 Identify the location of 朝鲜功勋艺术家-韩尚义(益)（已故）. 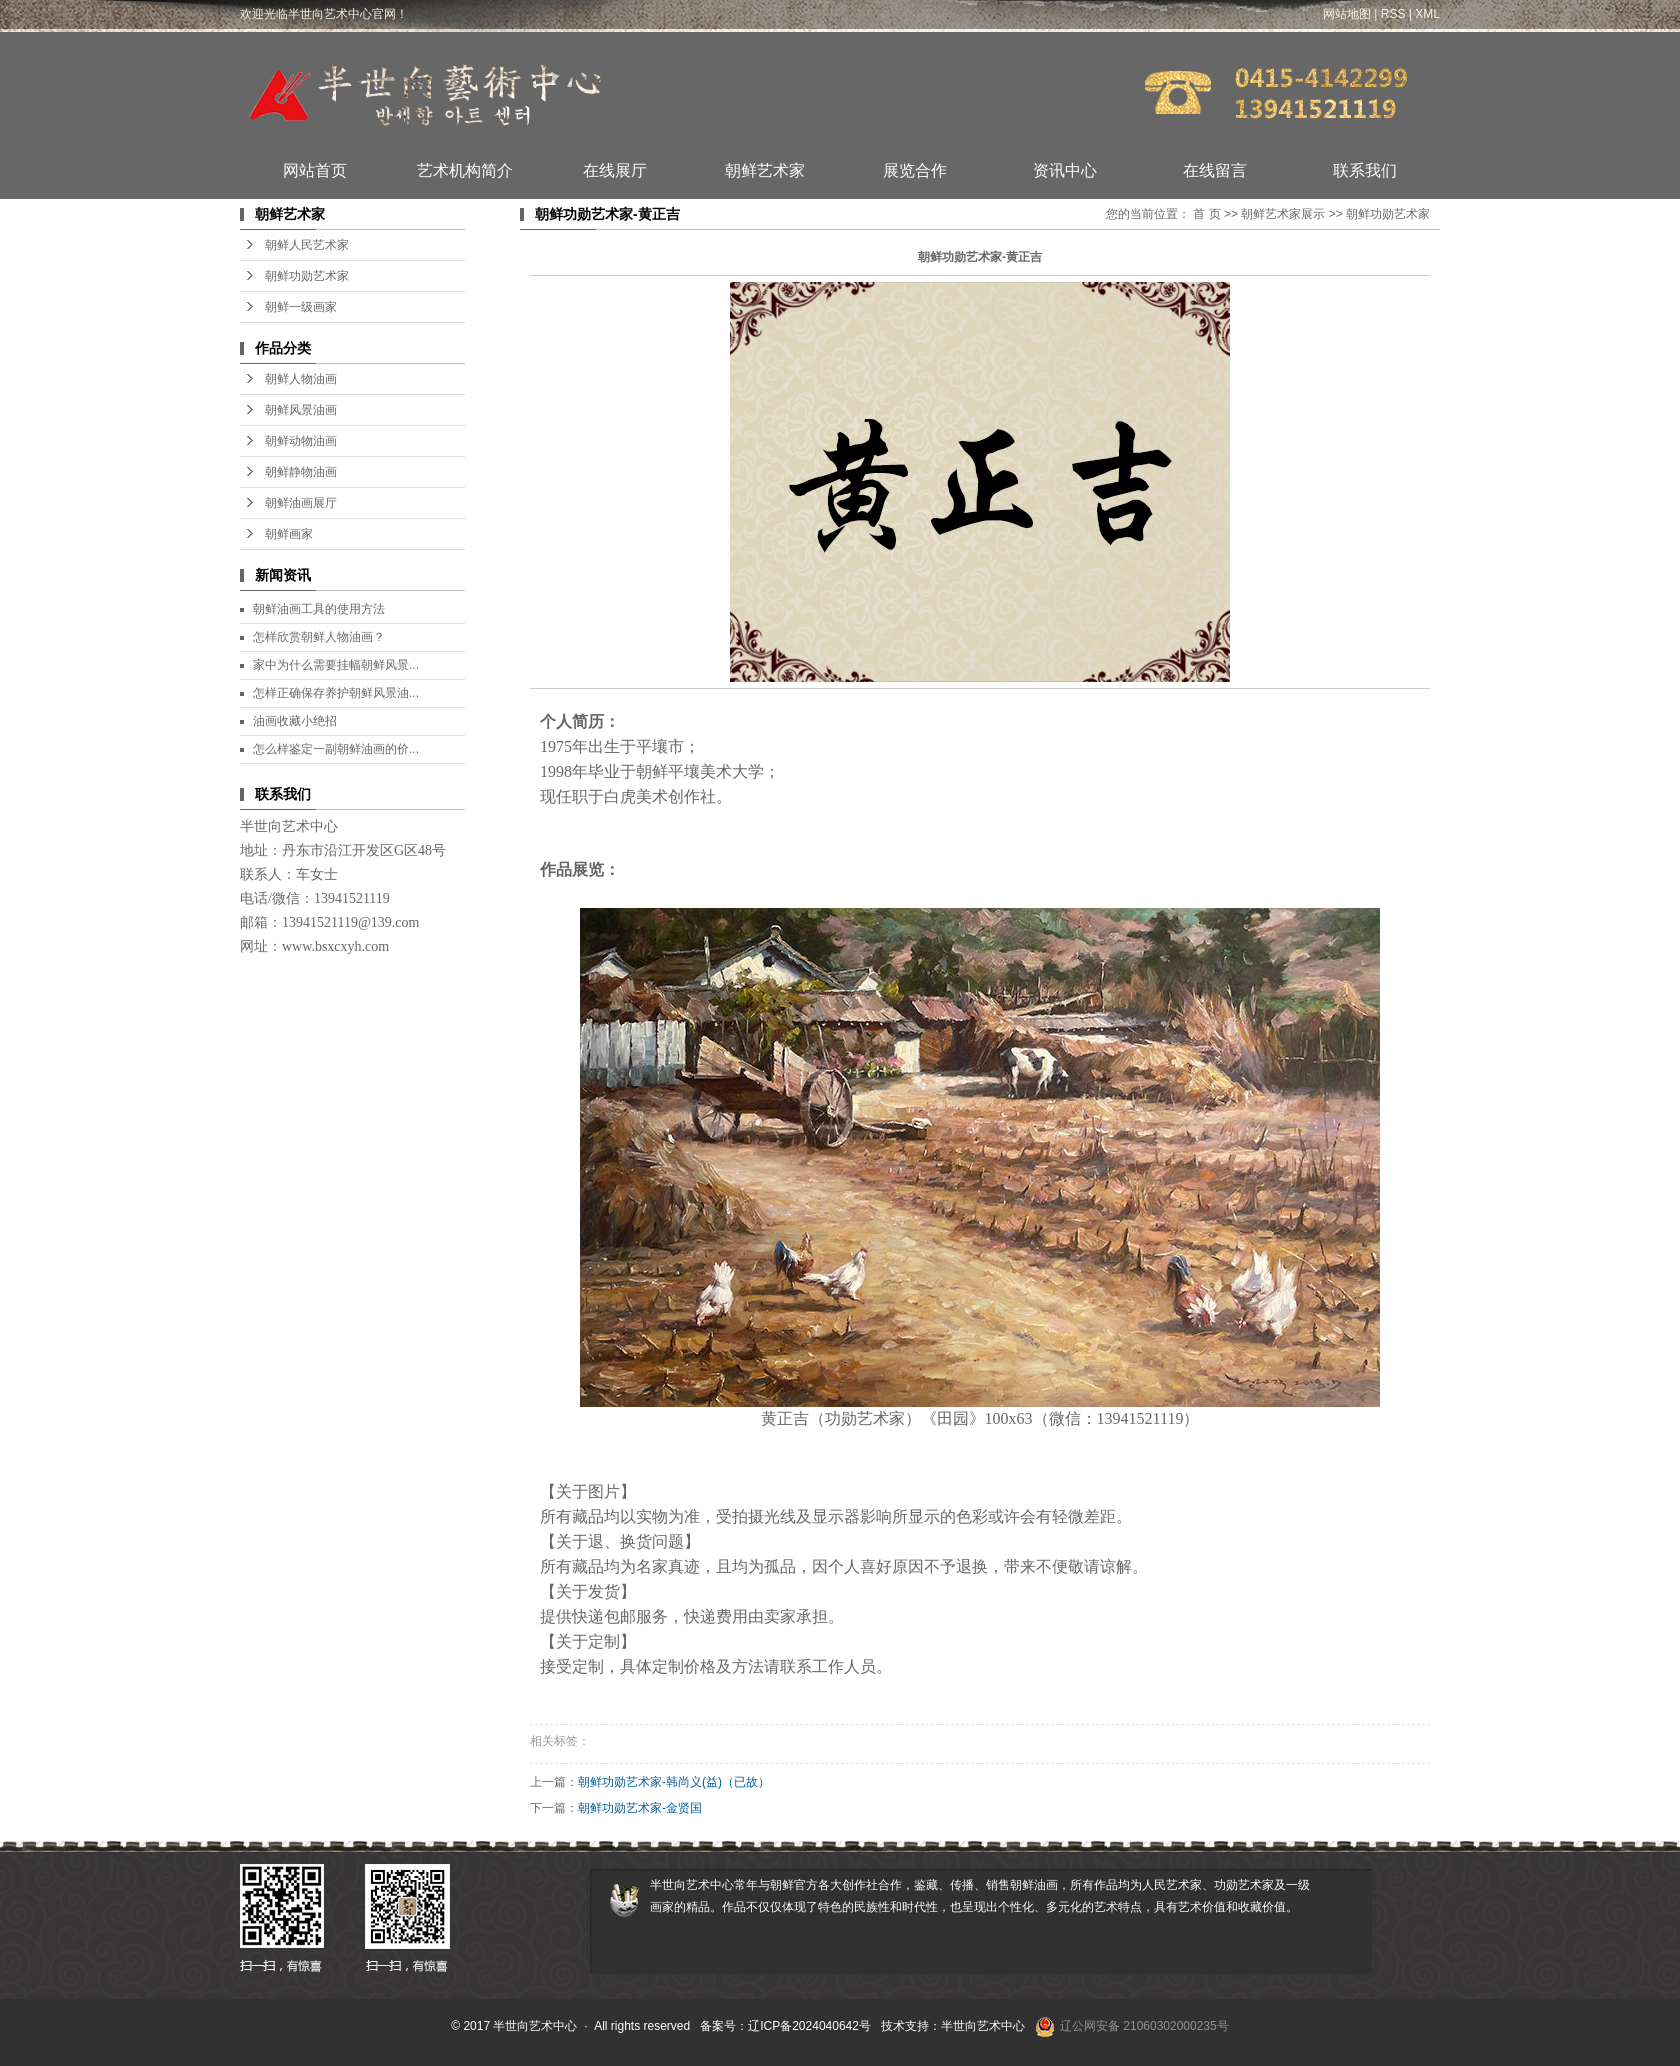
(674, 1782).